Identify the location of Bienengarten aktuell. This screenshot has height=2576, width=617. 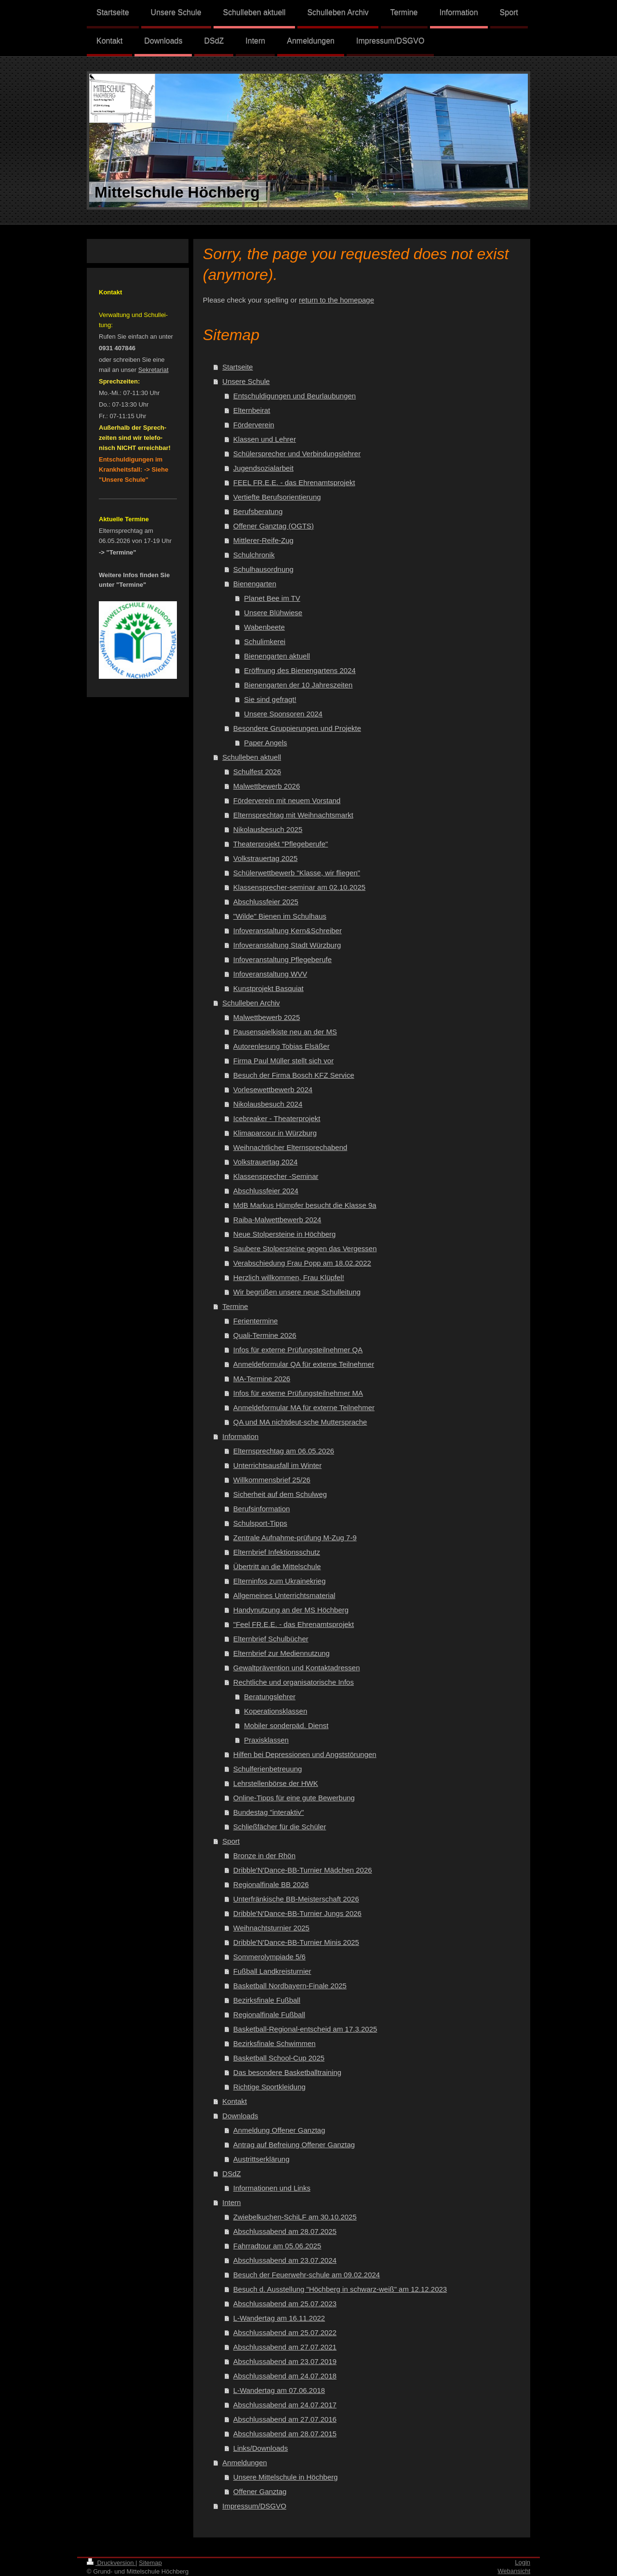
(277, 656).